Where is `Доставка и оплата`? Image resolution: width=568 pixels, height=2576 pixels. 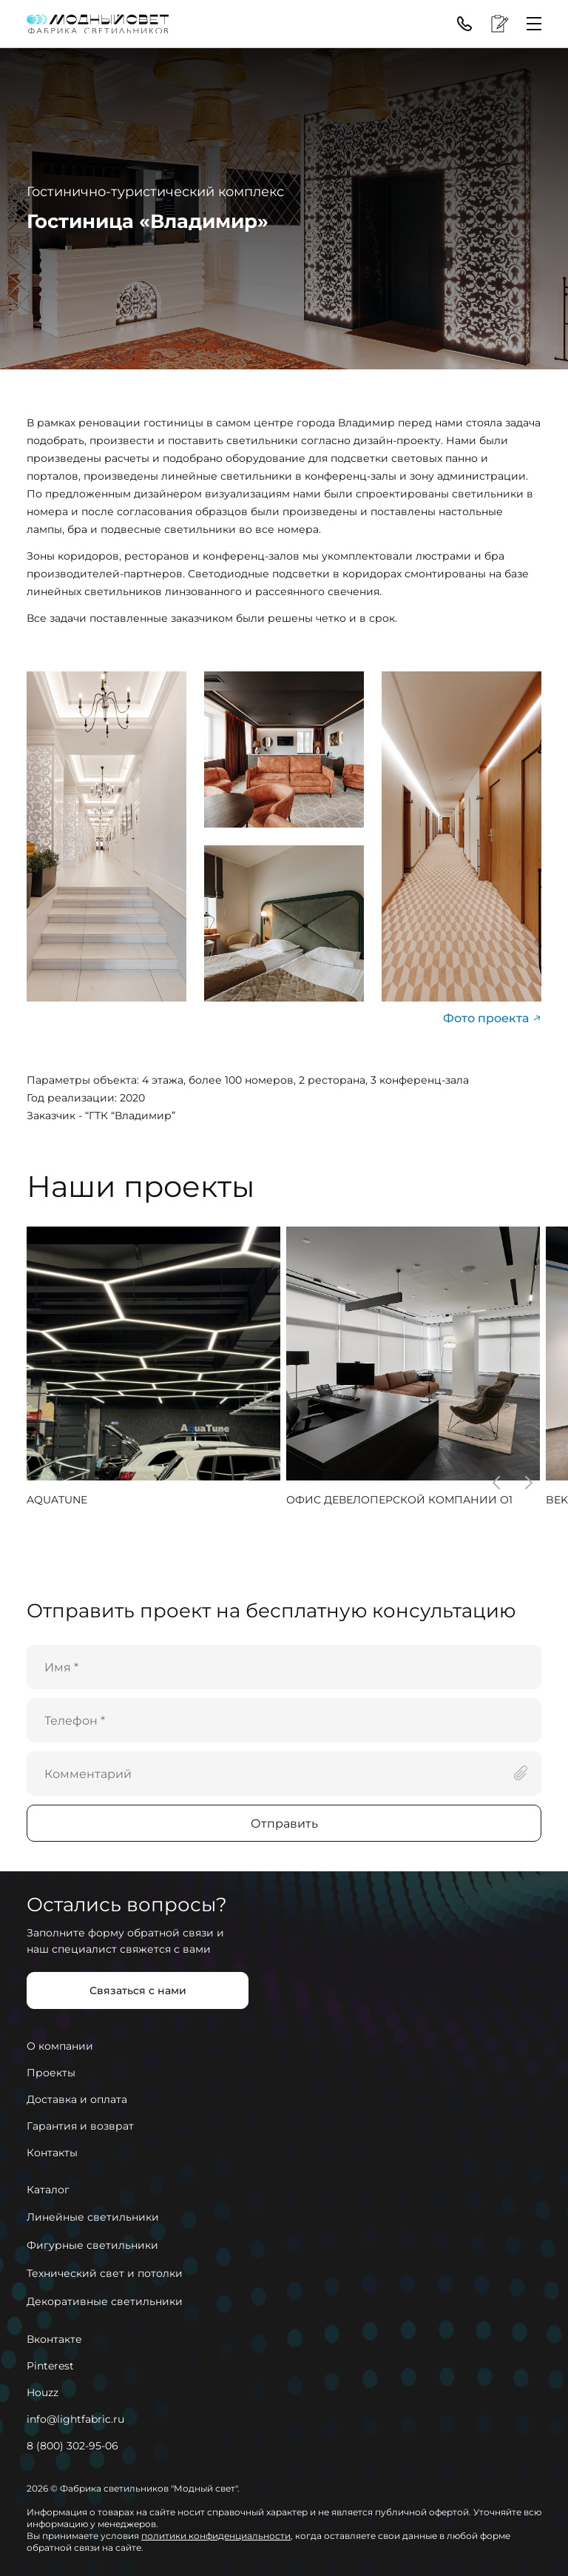
Доставка и оплата is located at coordinates (77, 2099).